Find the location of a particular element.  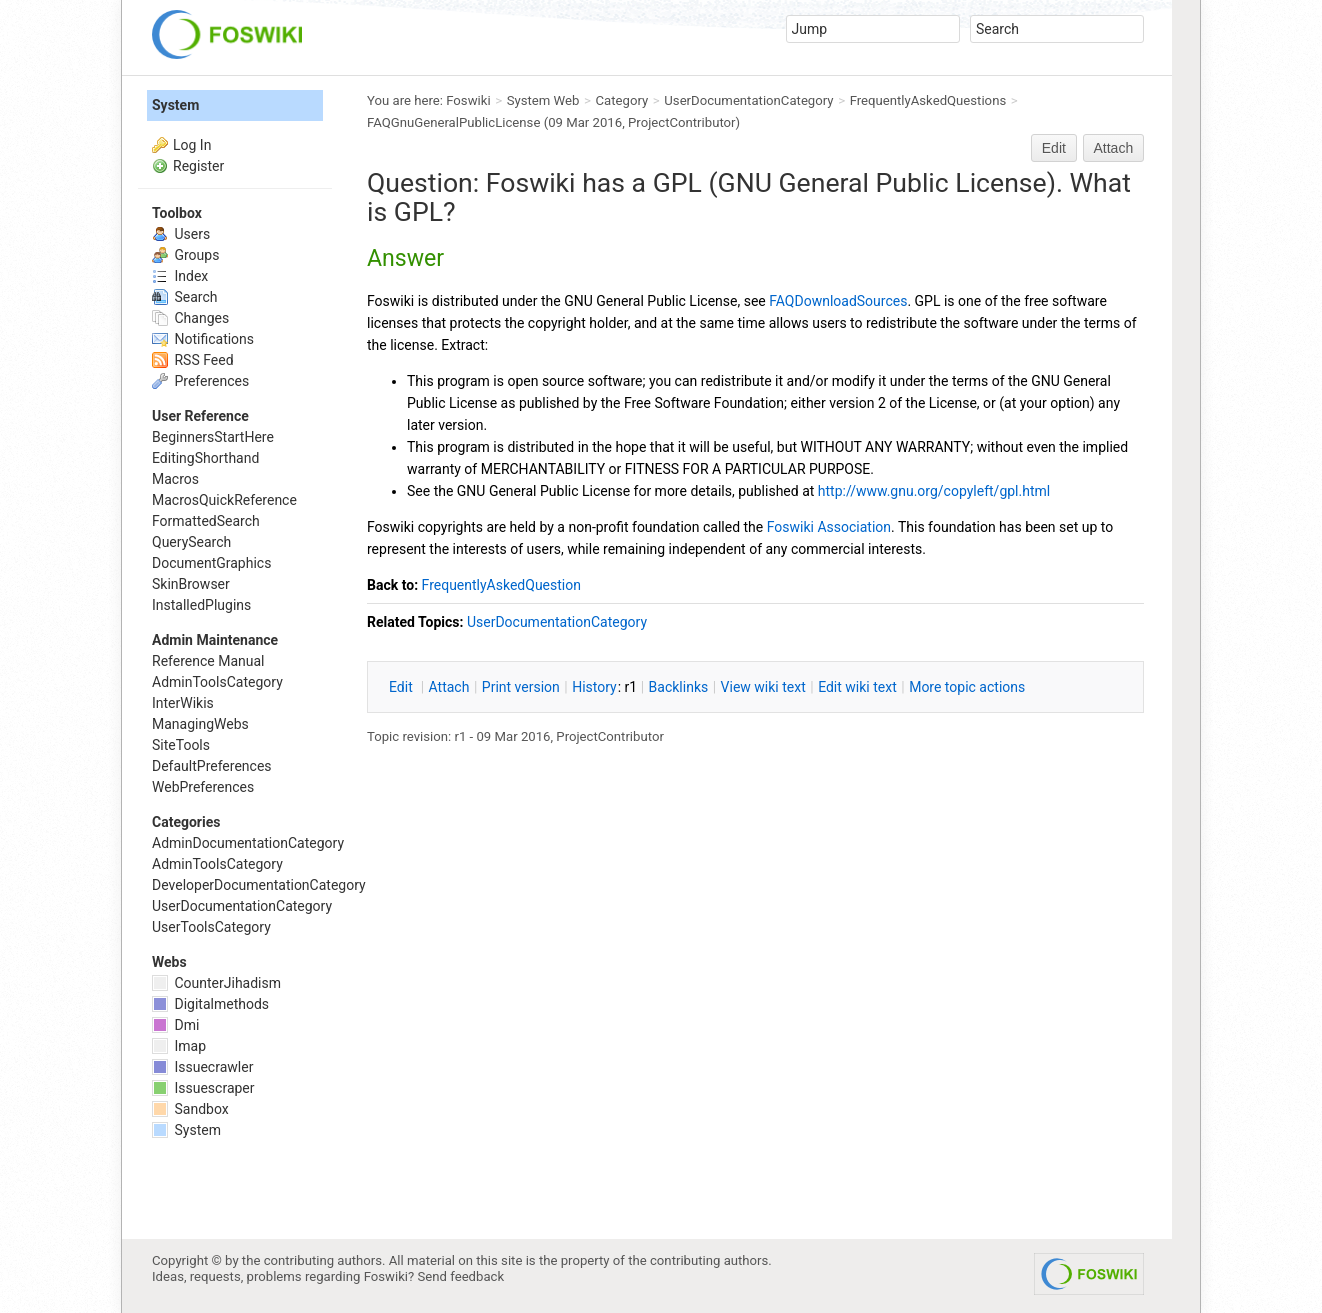

RSS Feed is located at coordinates (193, 360).